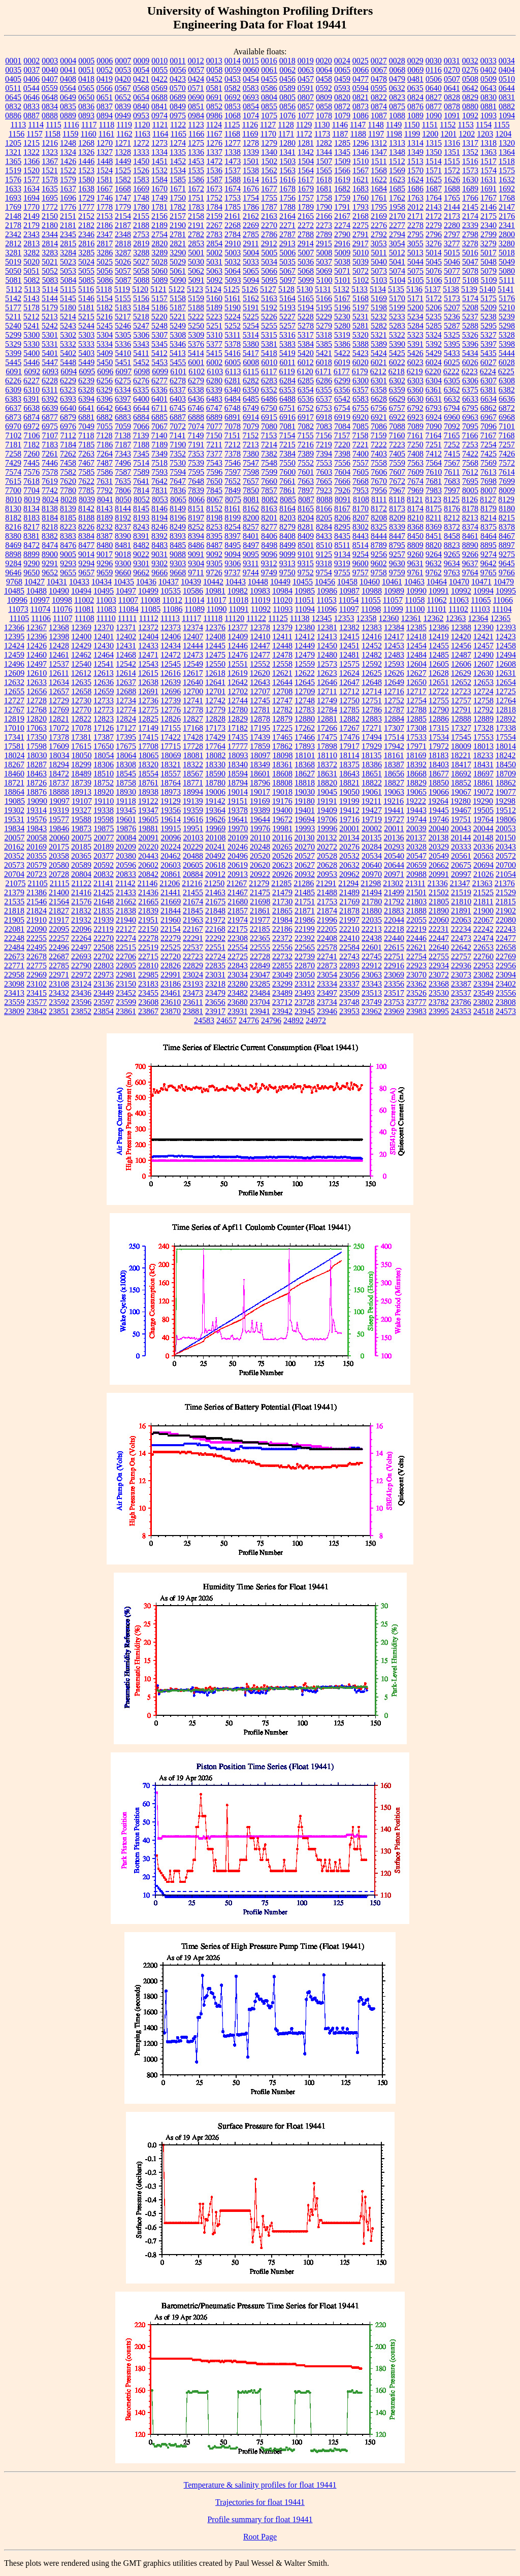 Image resolution: width=520 pixels, height=2576 pixels. What do you see at coordinates (452, 316) in the screenshot?
I see `5236` at bounding box center [452, 316].